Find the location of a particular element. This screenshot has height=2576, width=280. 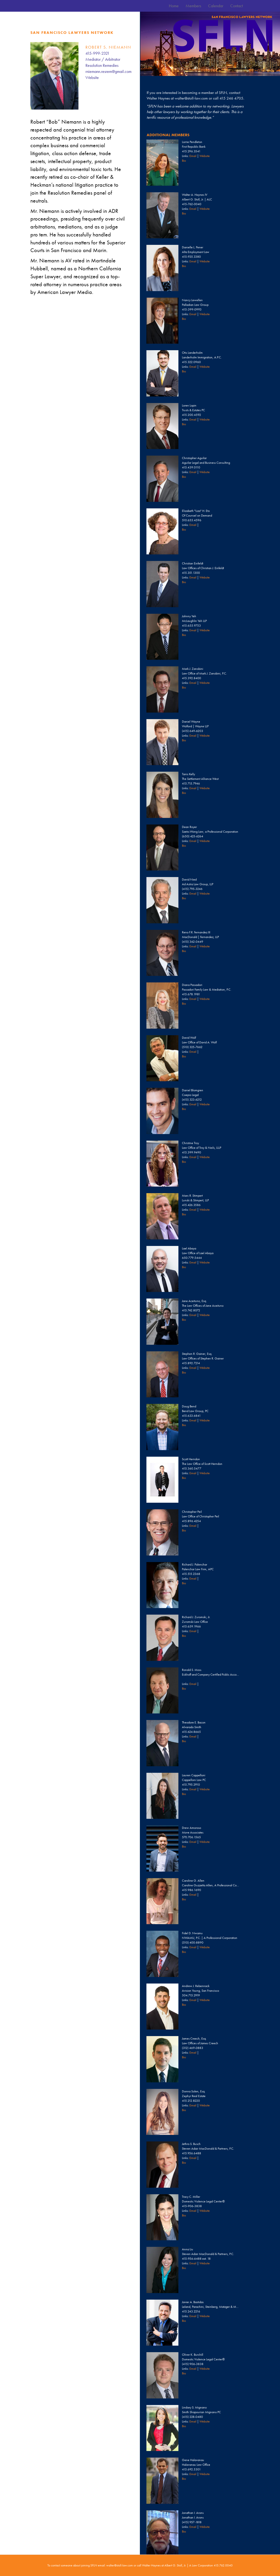

rniemann.resrem@gmail.com is located at coordinates (108, 71).